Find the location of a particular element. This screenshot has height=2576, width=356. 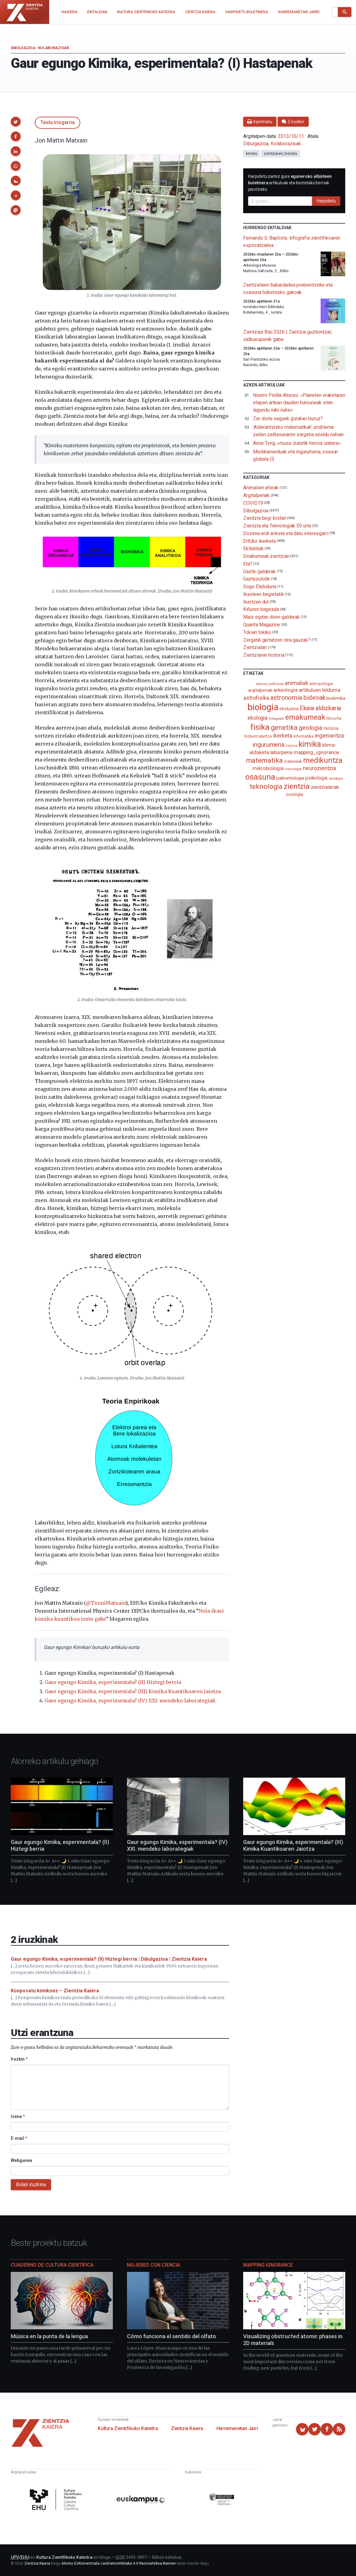

paleontologia [paleontologia (133 elementu)] is located at coordinates (290, 778).